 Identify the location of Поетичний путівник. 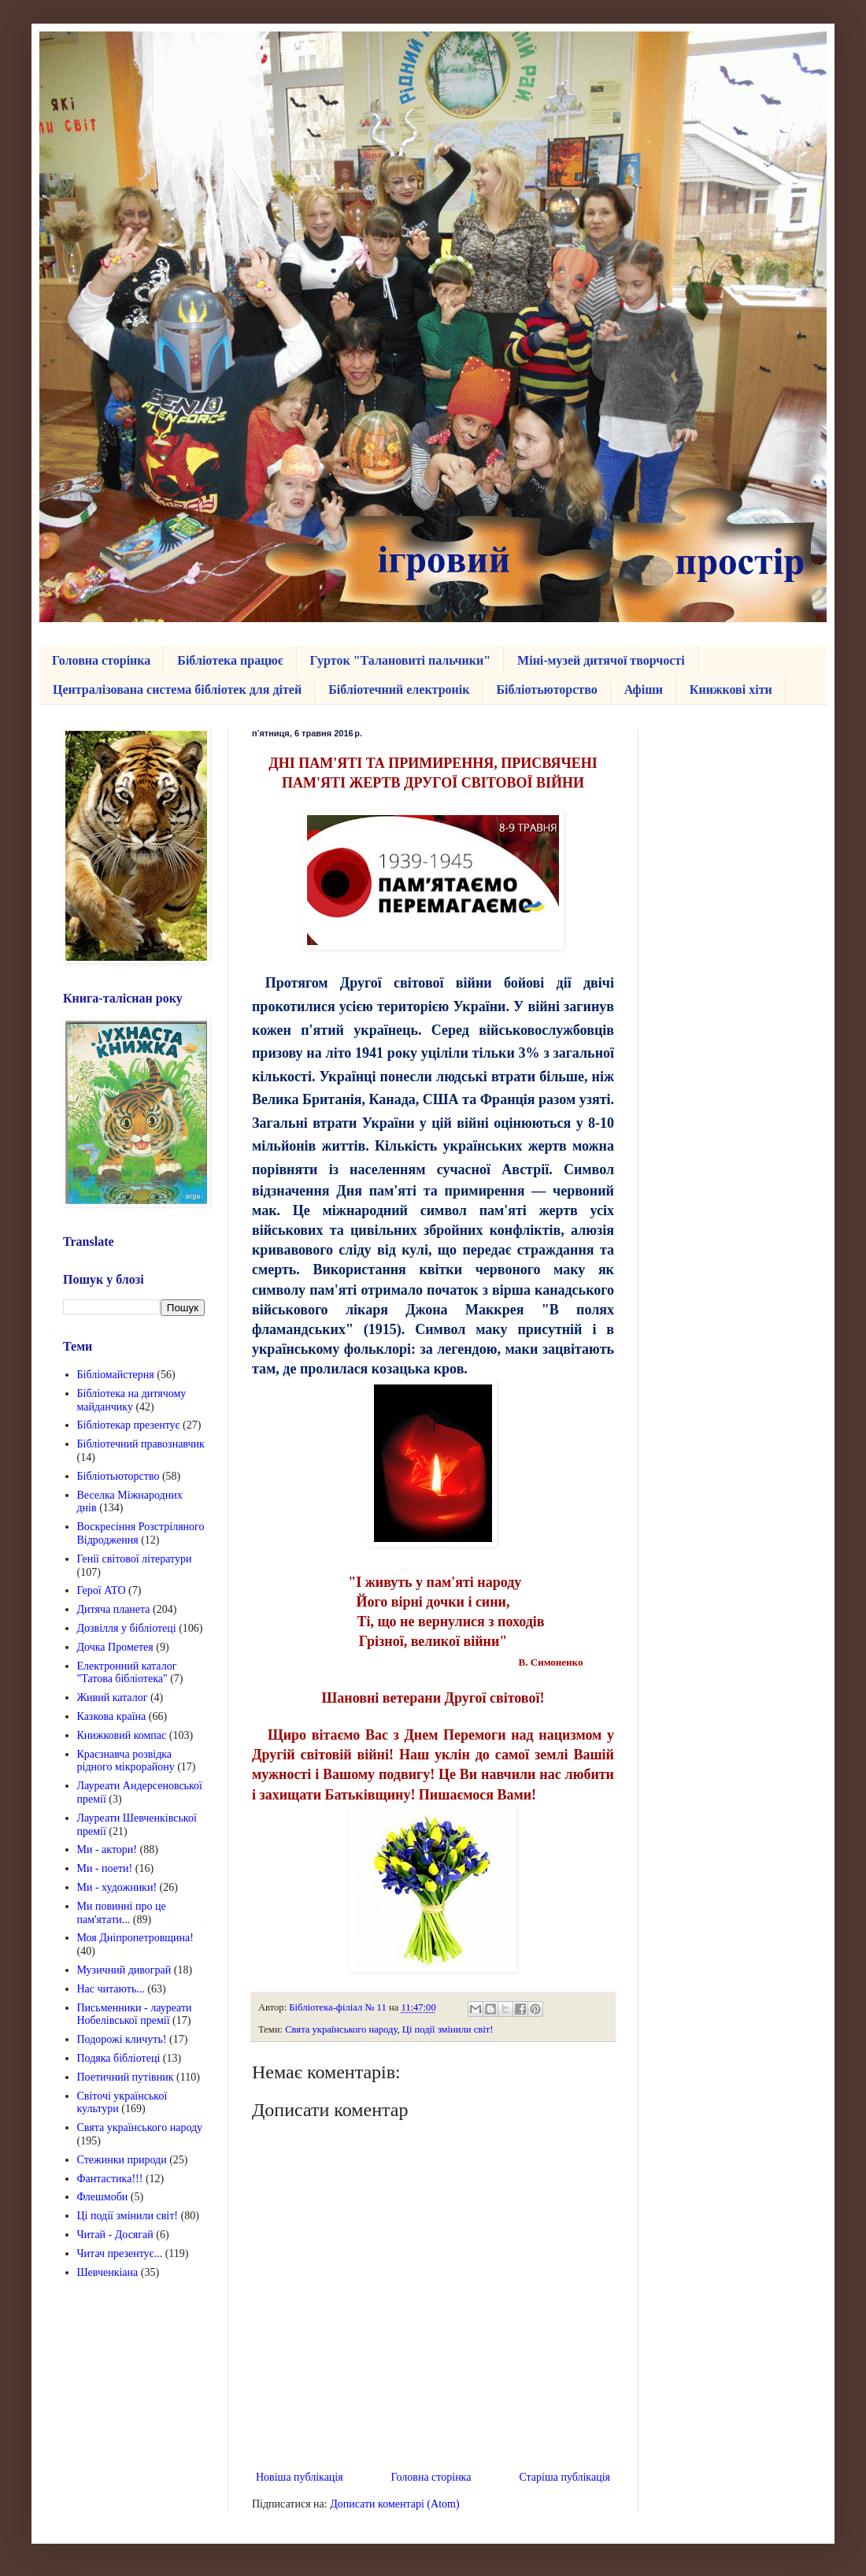
(125, 2077).